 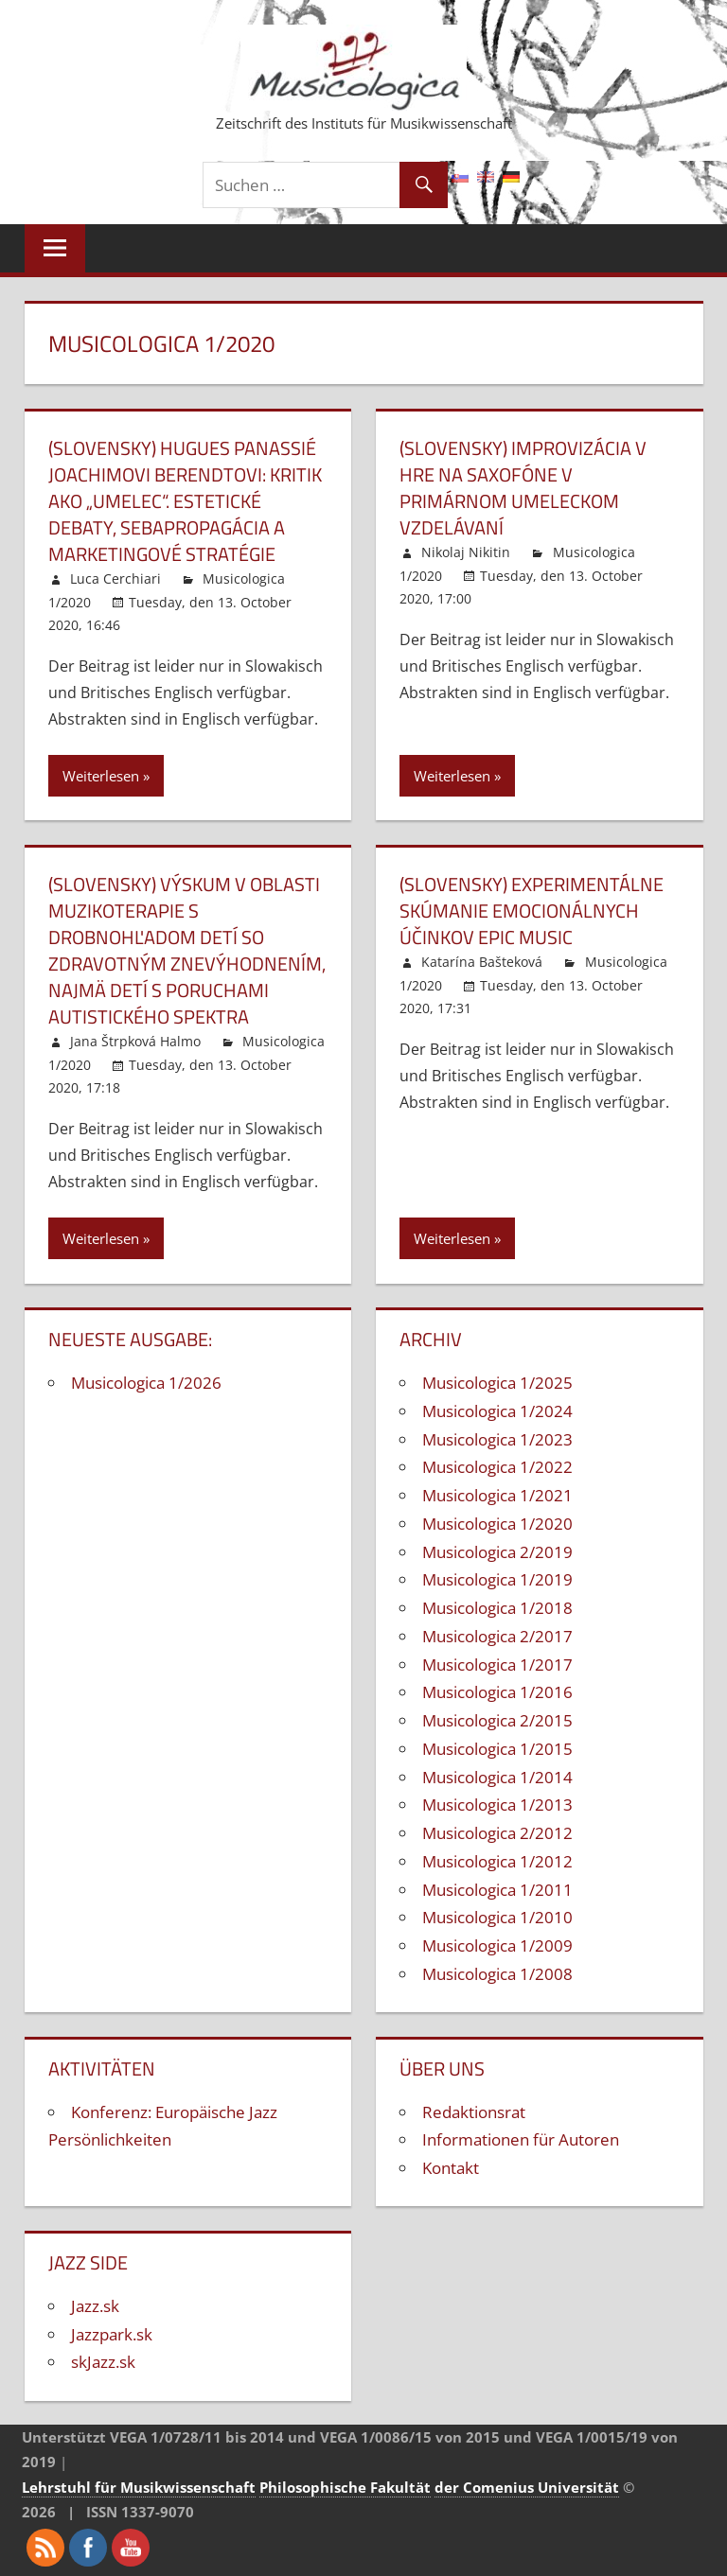 What do you see at coordinates (103, 2362) in the screenshot?
I see `skJazz.sk` at bounding box center [103, 2362].